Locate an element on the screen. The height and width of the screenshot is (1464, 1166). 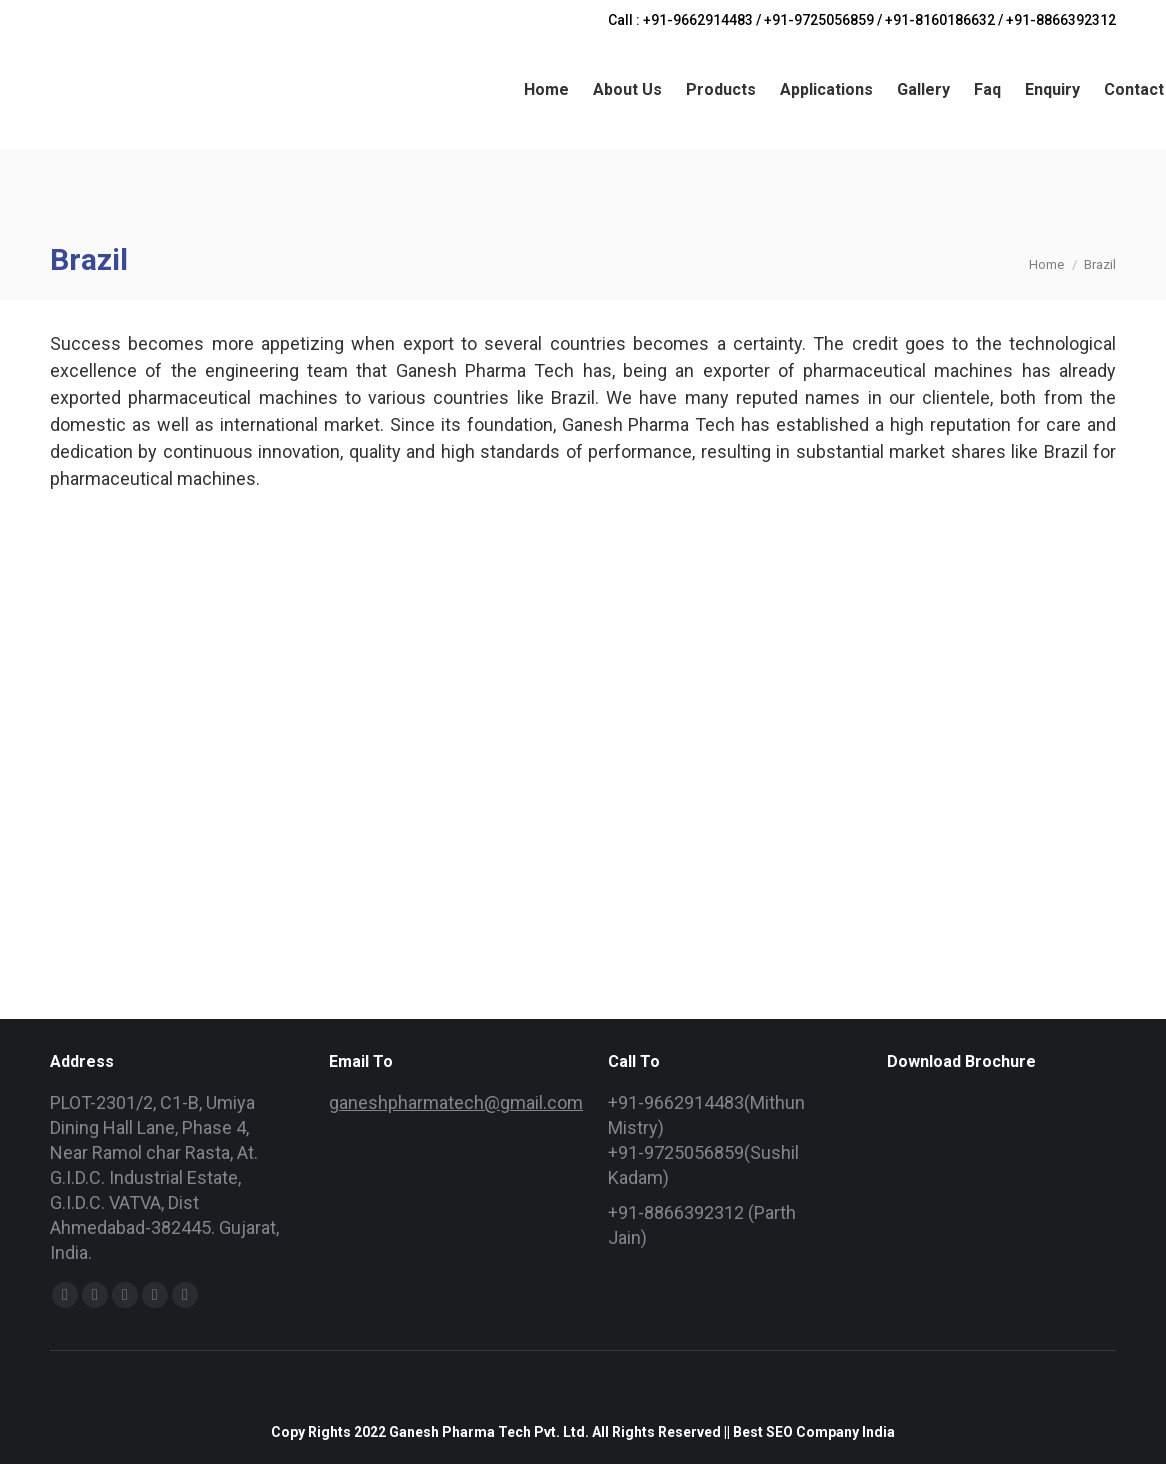
ganeshpharmatech@gmail.com is located at coordinates (456, 1102).